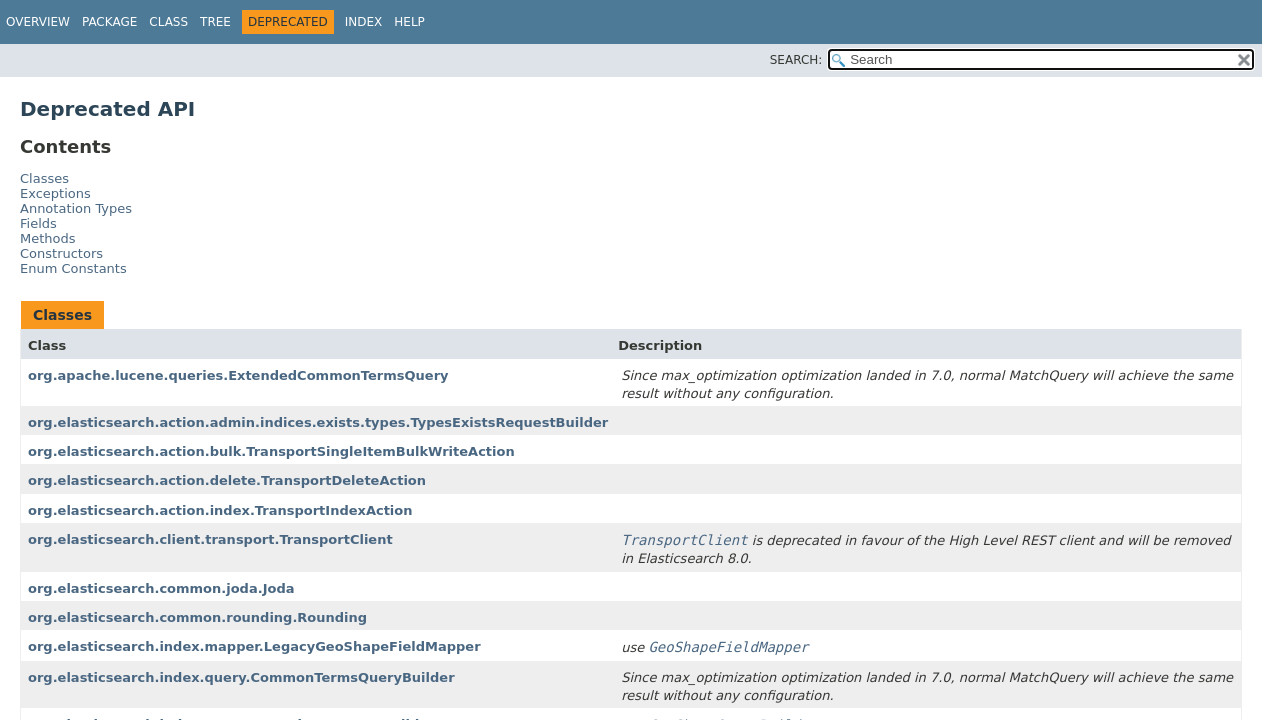 The image size is (1262, 720). What do you see at coordinates (220, 510) in the screenshot?
I see `org.elasticsearch.action.index.TransportIndexAction` at bounding box center [220, 510].